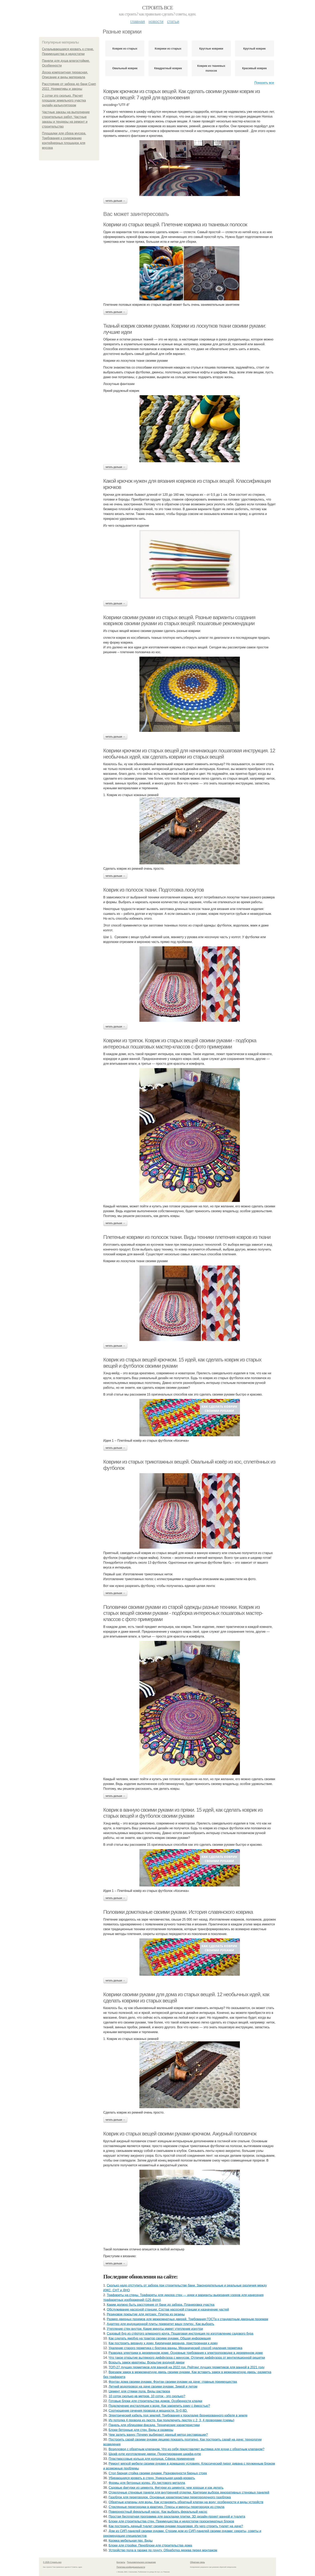 This screenshot has width=315, height=2576. What do you see at coordinates (171, 2420) in the screenshot?
I see `Из потолка 4 провода из люстр. Как подключить люстру с 2, 3, 4 проводами (схемы)` at bounding box center [171, 2420].